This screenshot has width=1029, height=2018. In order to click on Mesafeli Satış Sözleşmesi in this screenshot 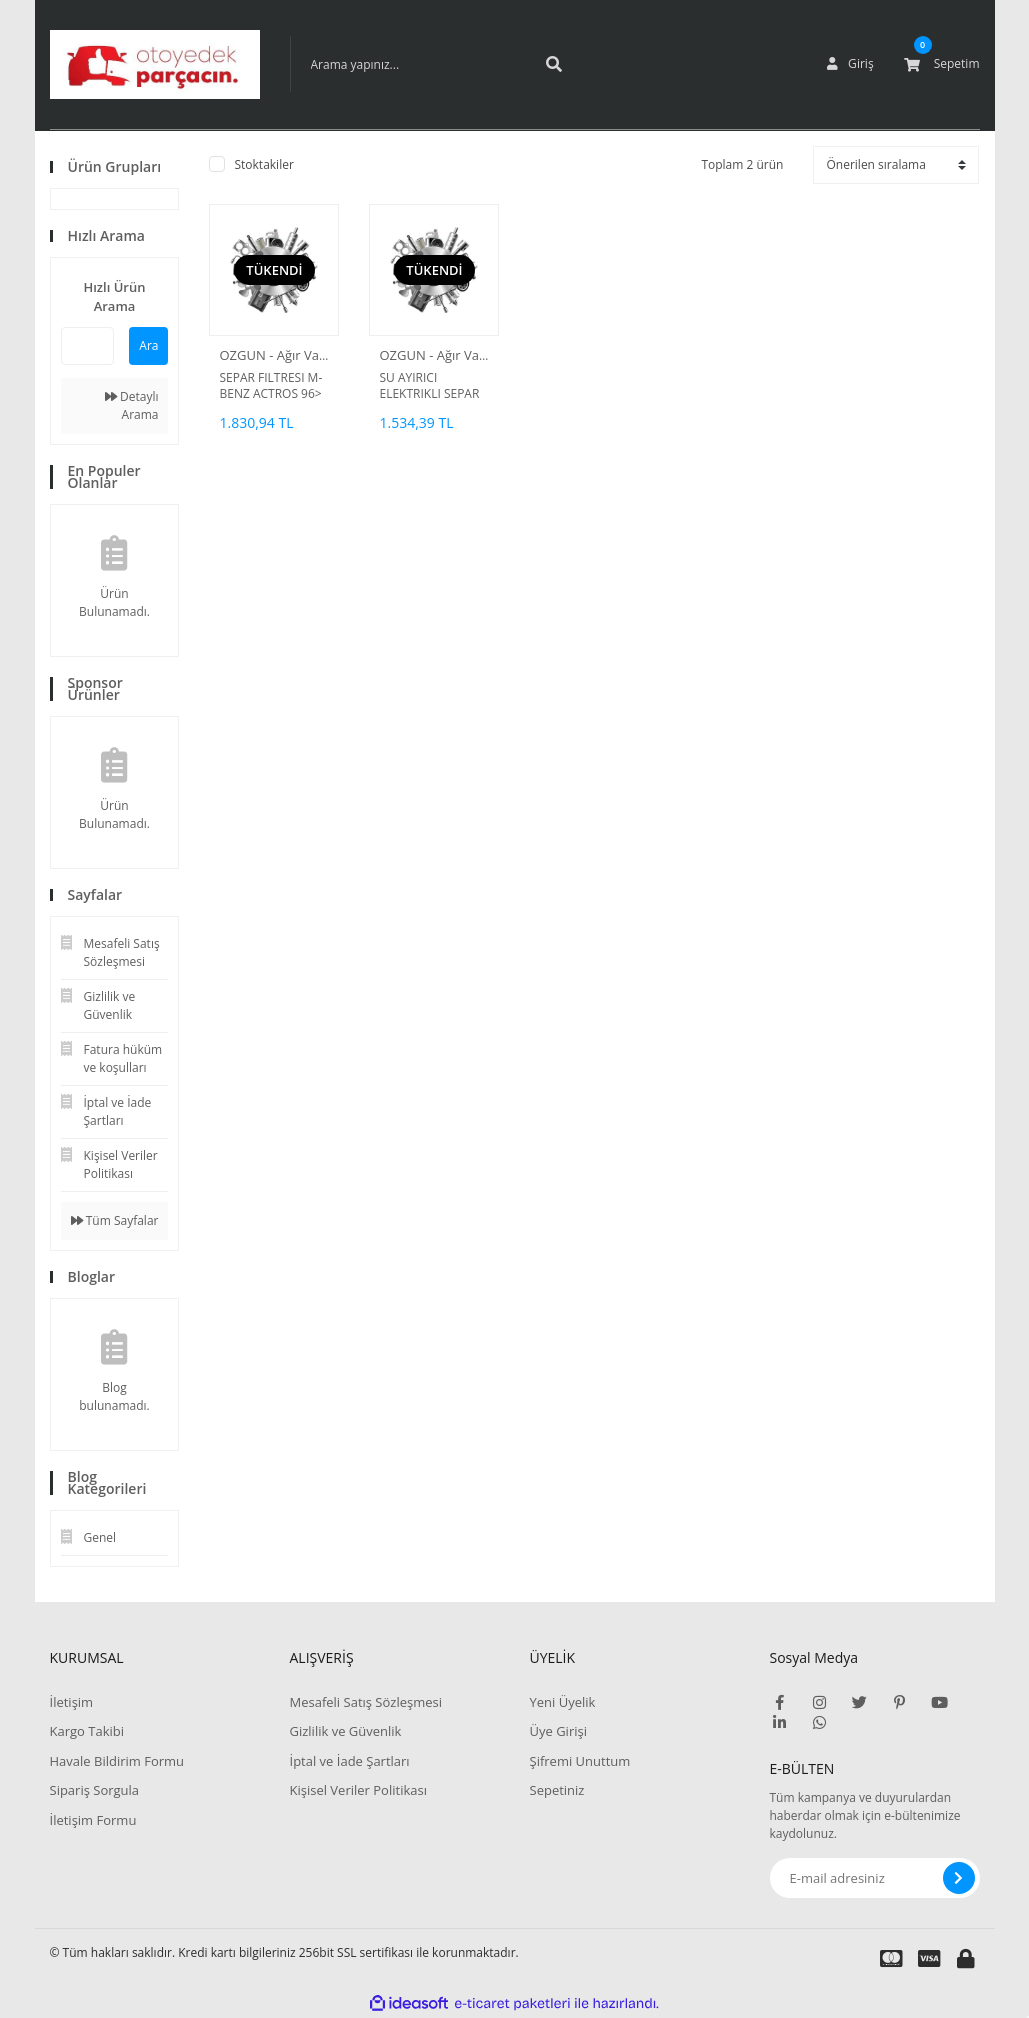, I will do `click(366, 1702)`.